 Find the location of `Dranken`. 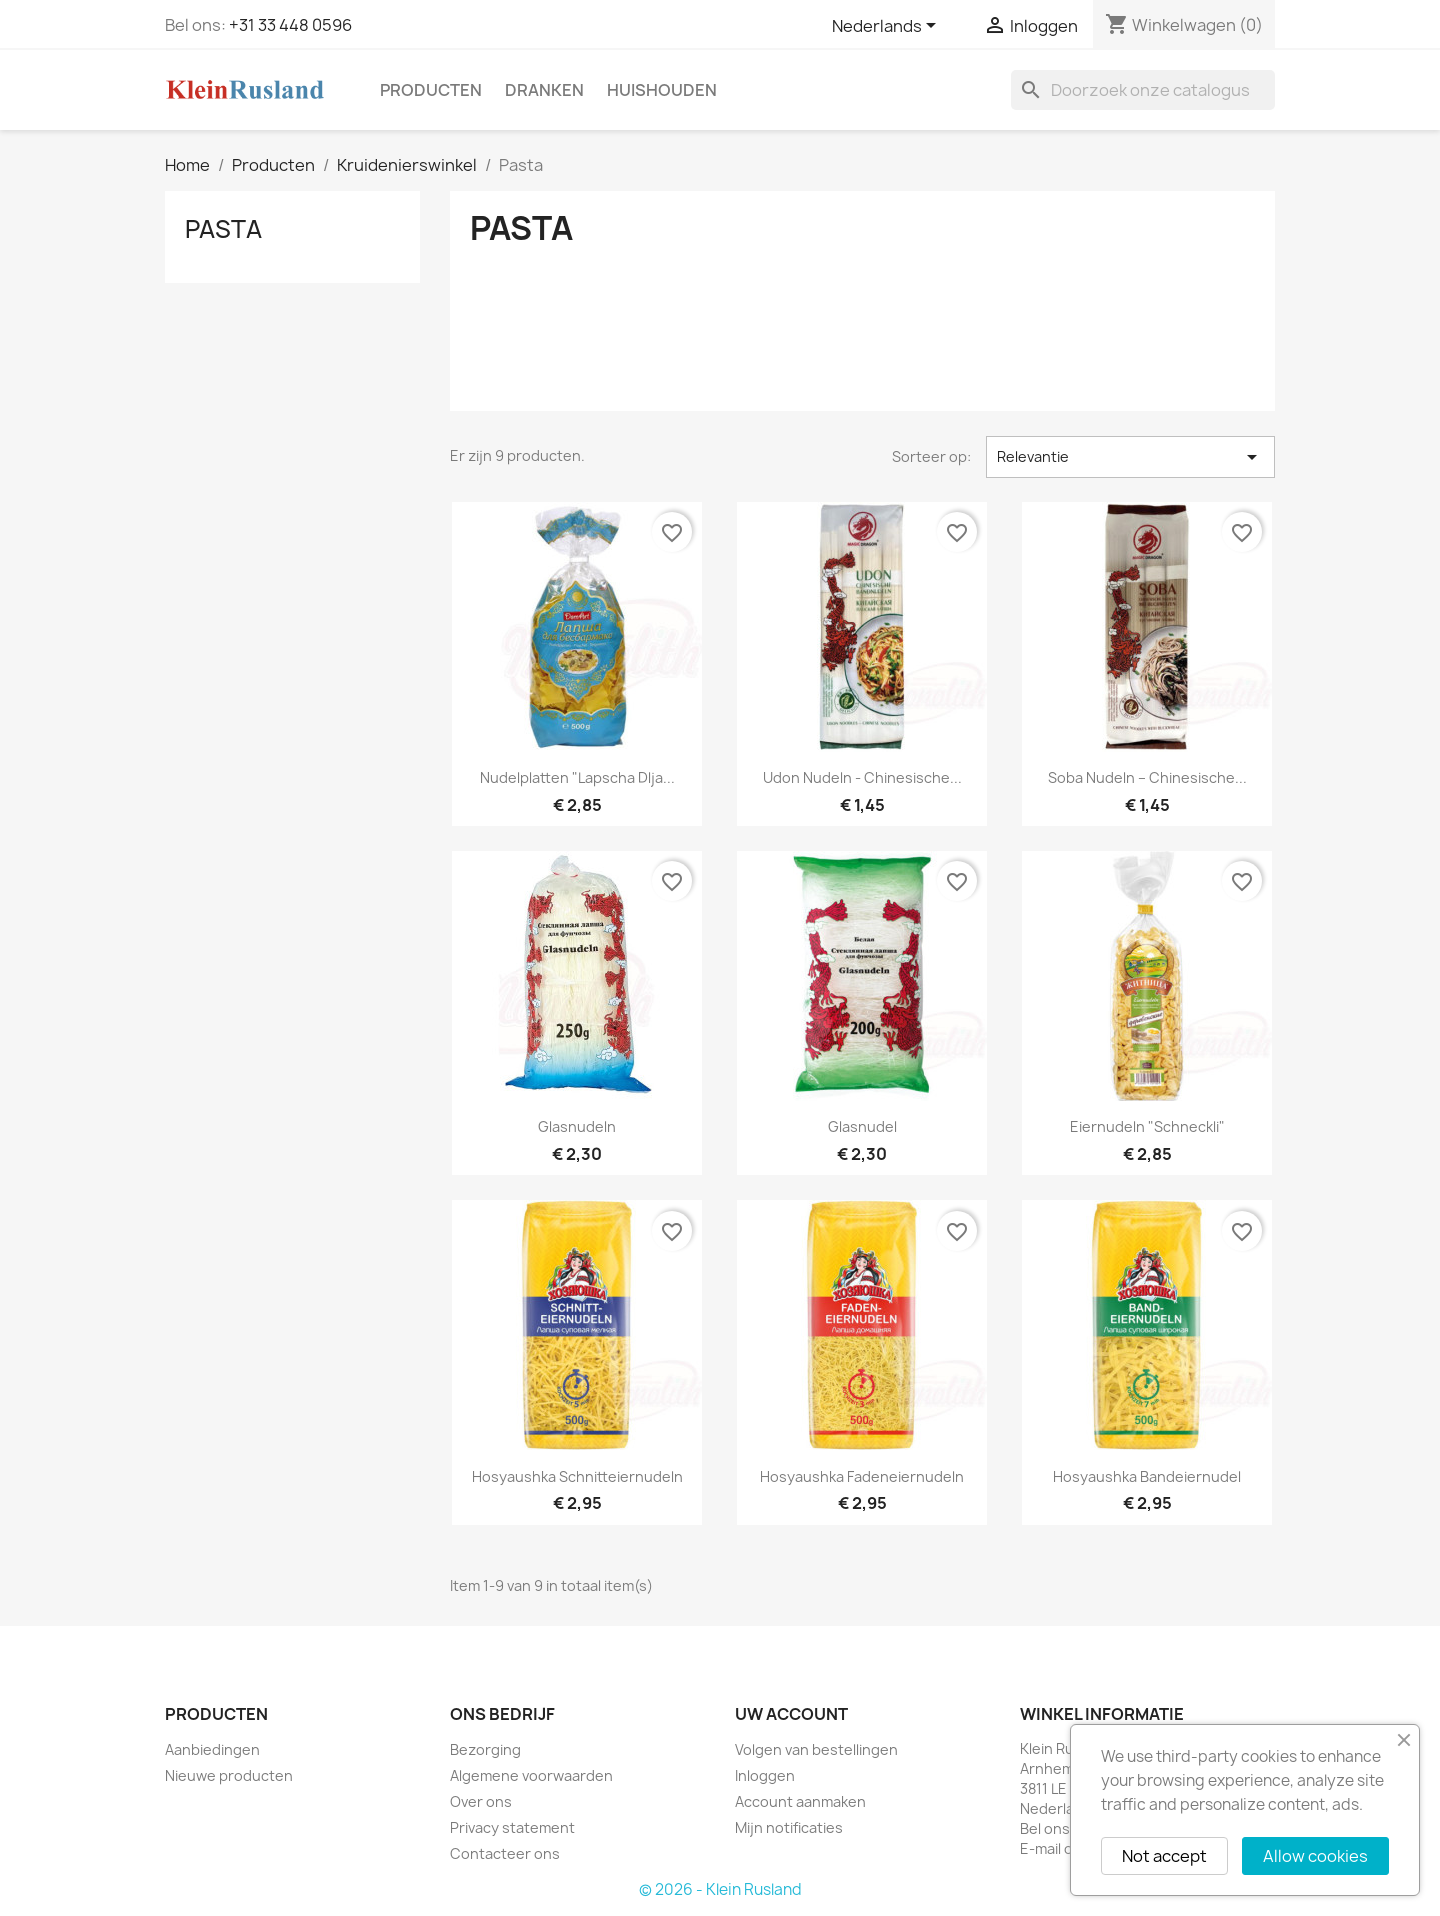

Dranken is located at coordinates (544, 90).